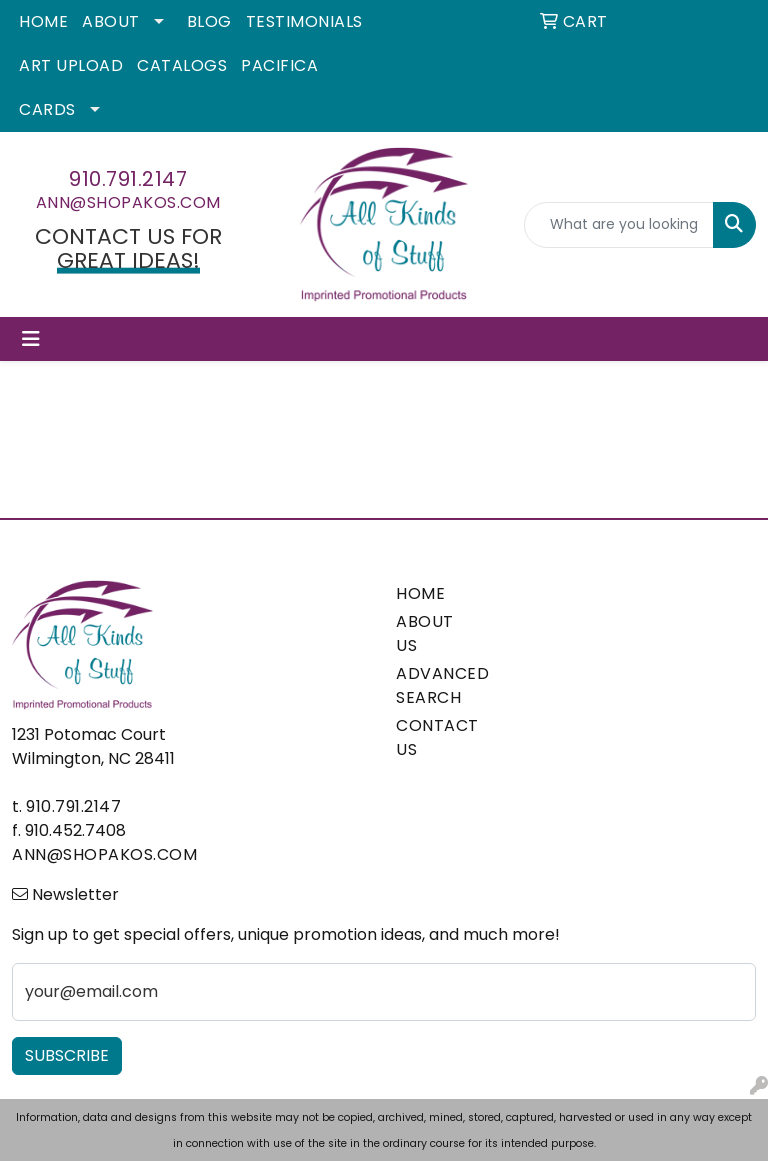 The image size is (768, 1161). Describe the element at coordinates (43, 21) in the screenshot. I see `Home` at that location.